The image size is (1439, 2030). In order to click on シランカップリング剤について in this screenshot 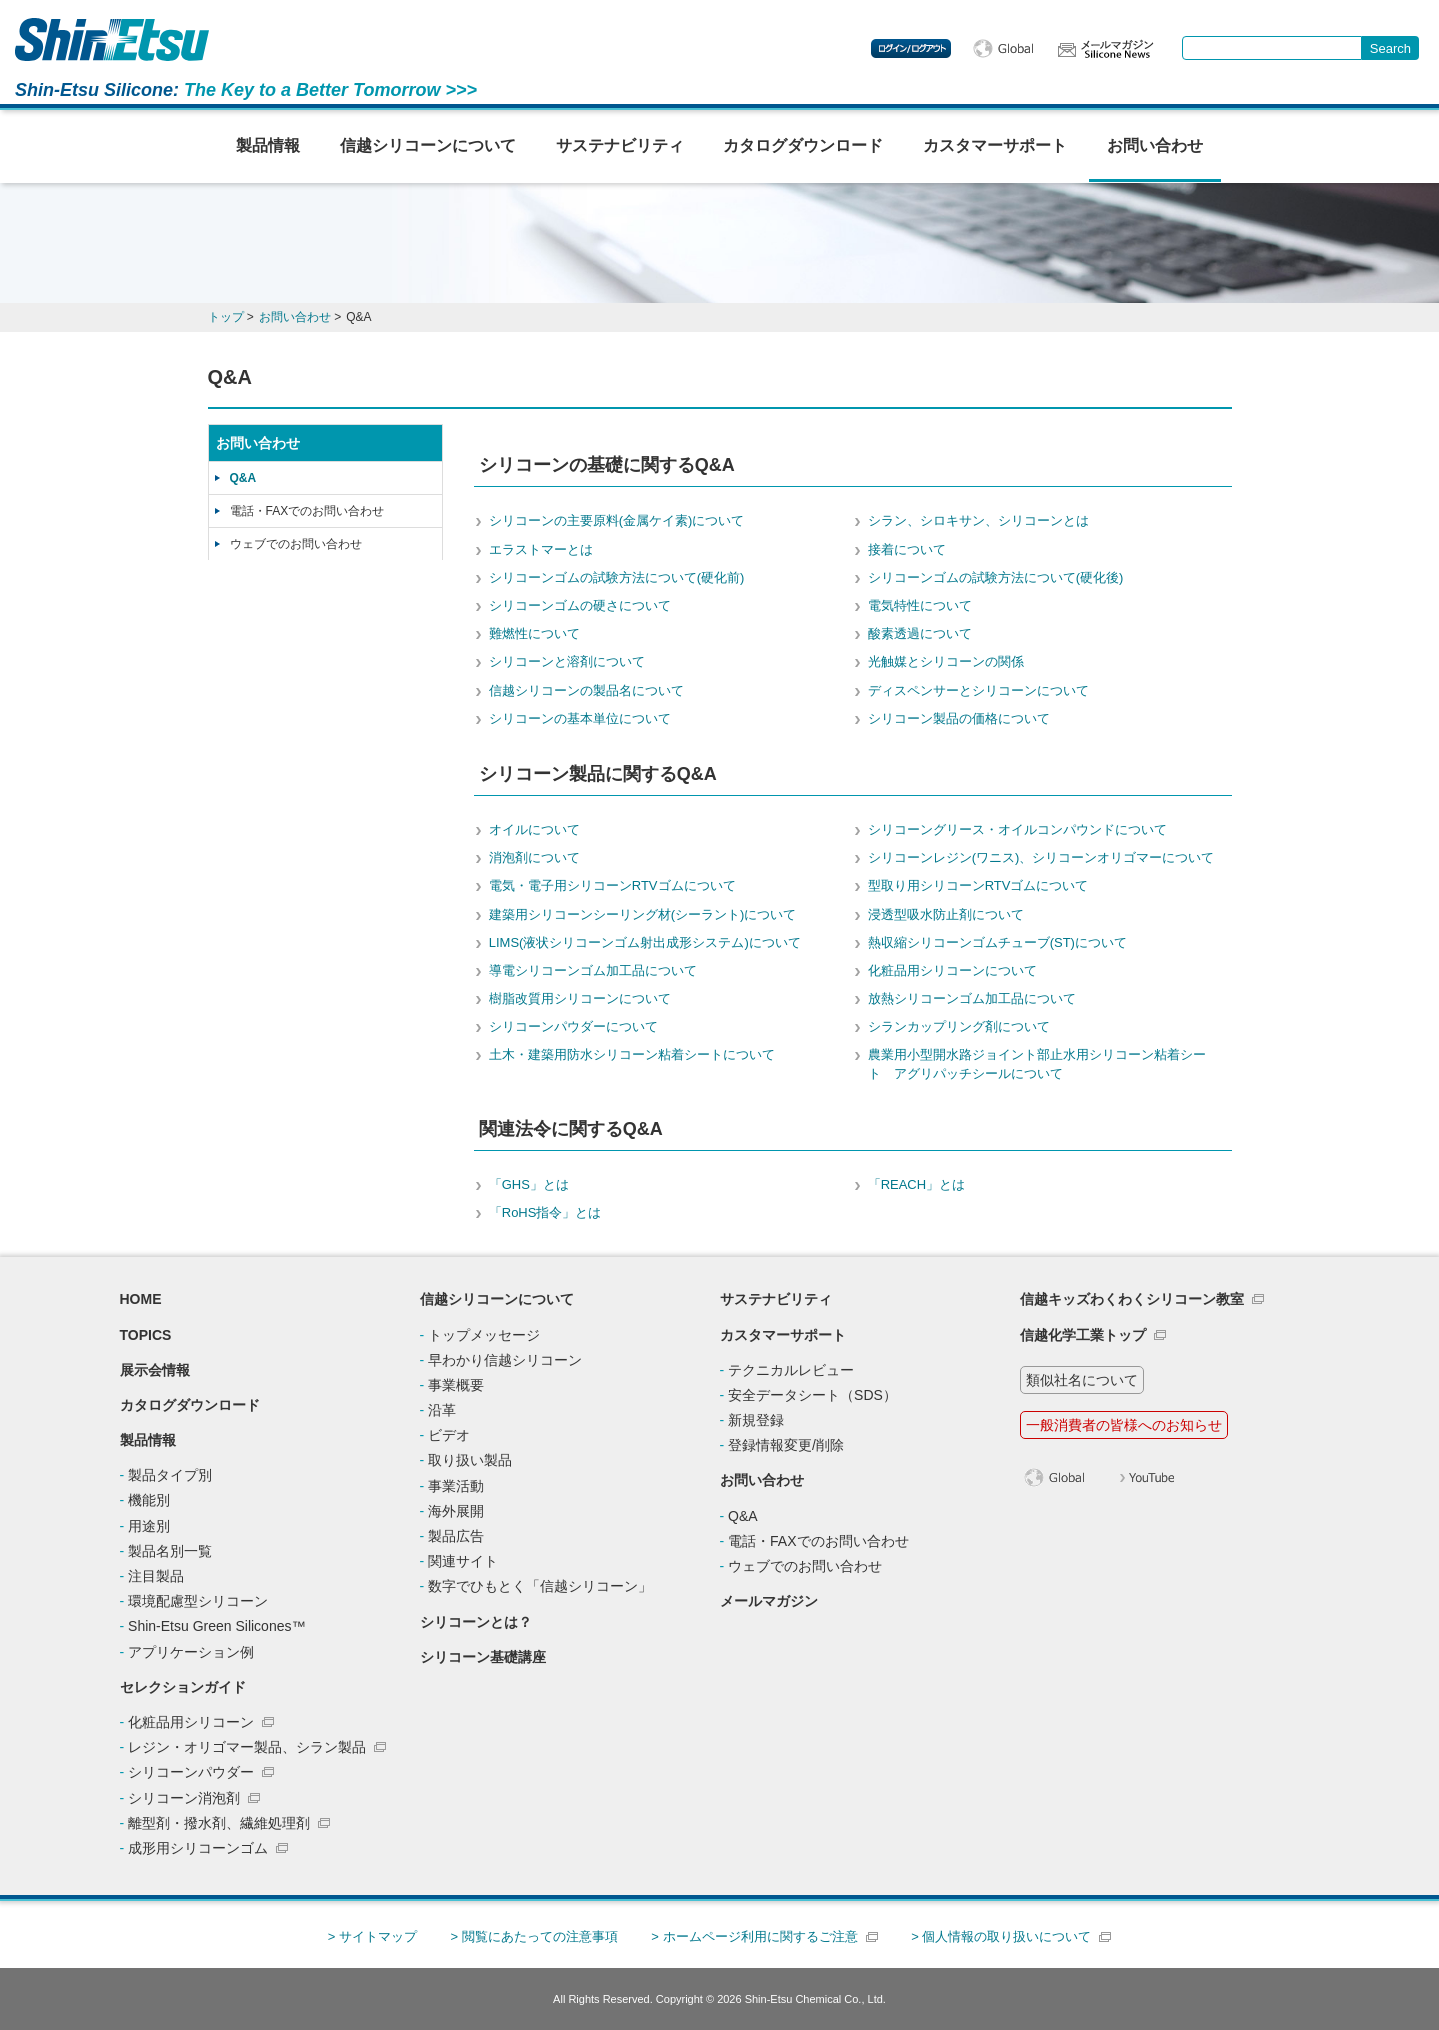, I will do `click(959, 1026)`.